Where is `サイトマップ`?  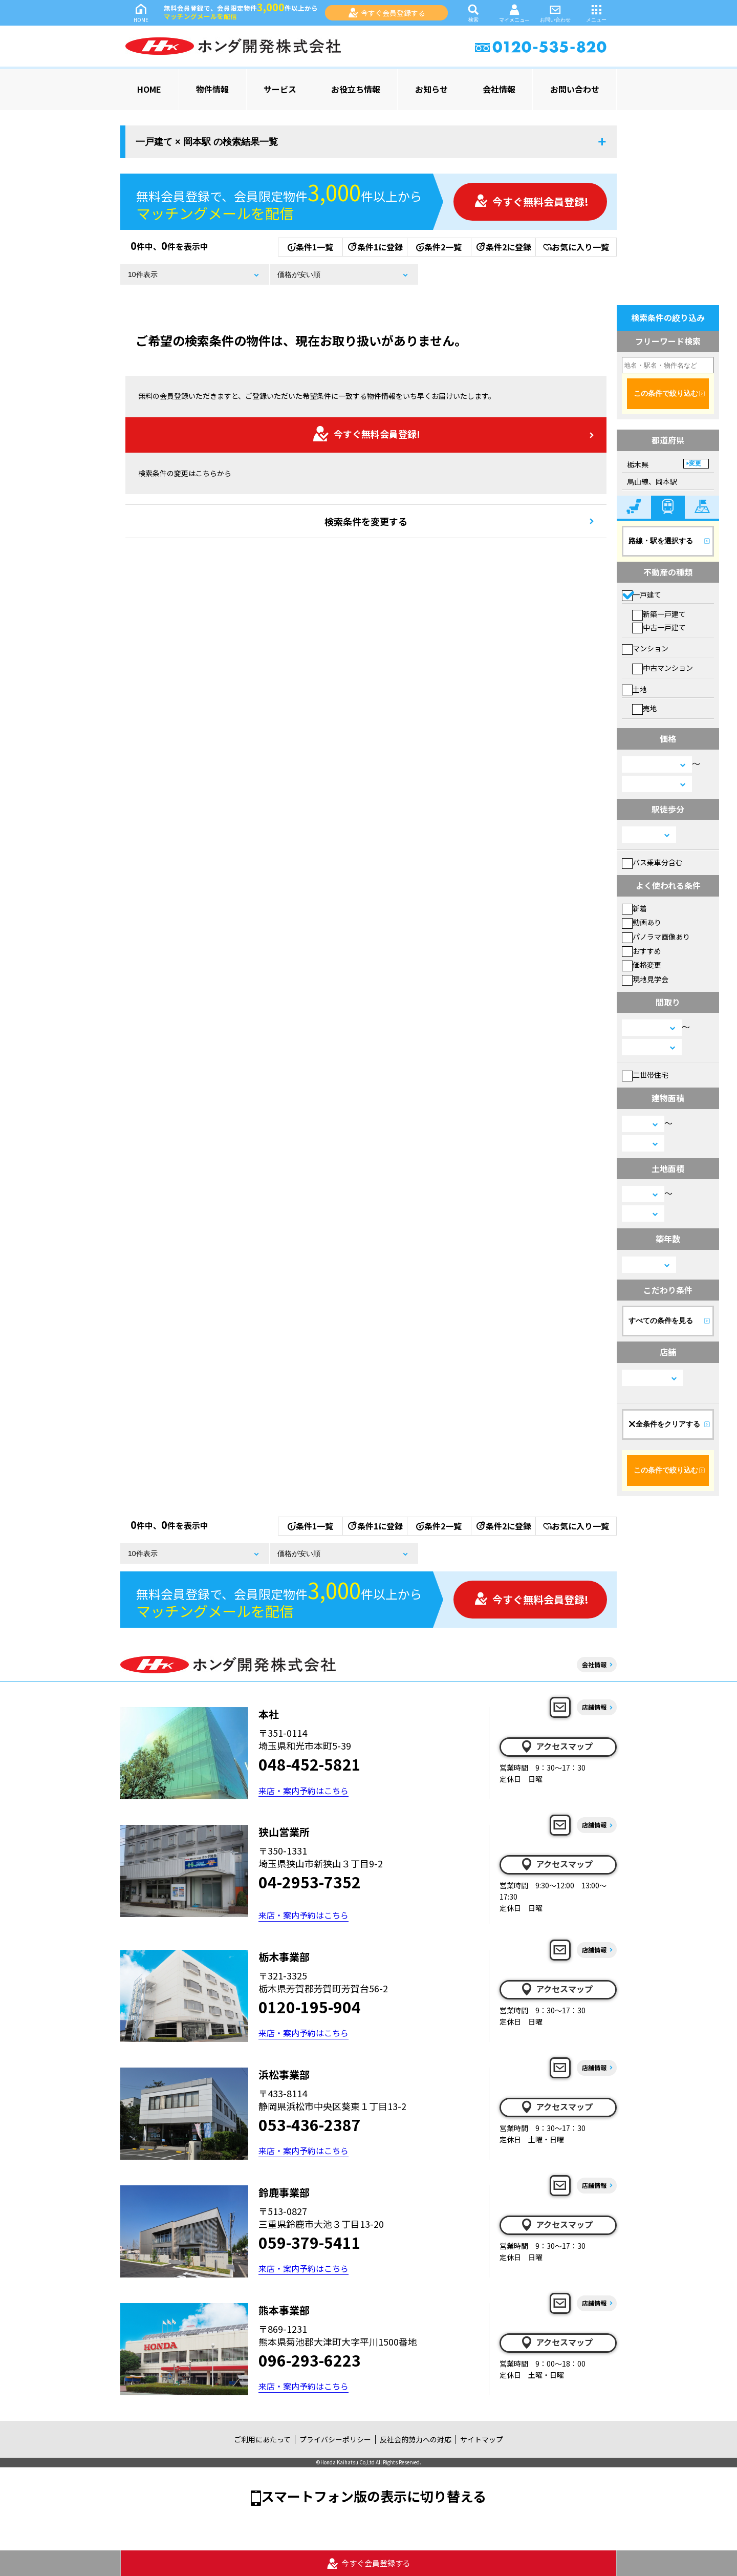
サイトマップ is located at coordinates (481, 2439).